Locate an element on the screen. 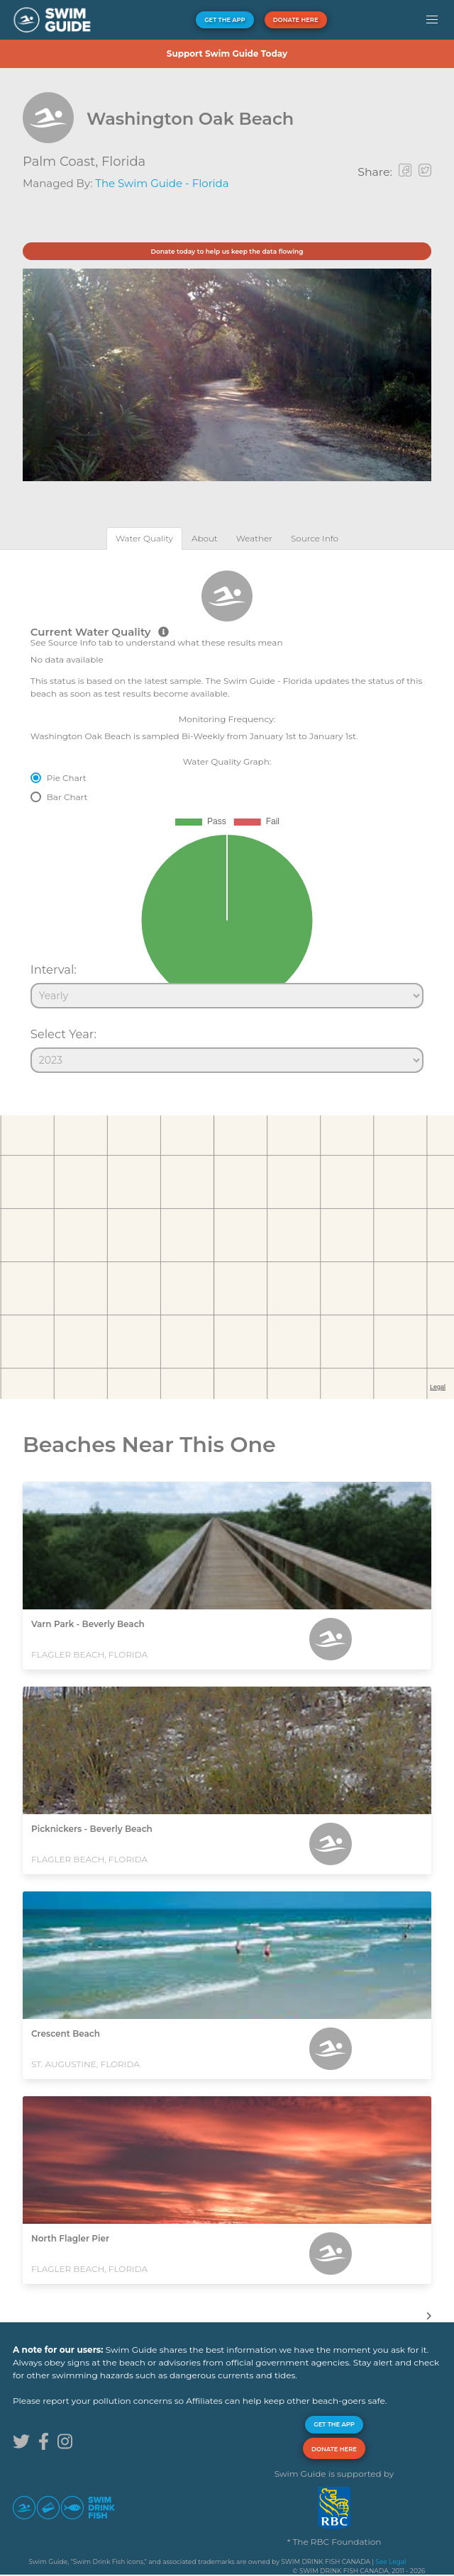 Image resolution: width=454 pixels, height=2576 pixels. See Legal is located at coordinates (390, 2561).